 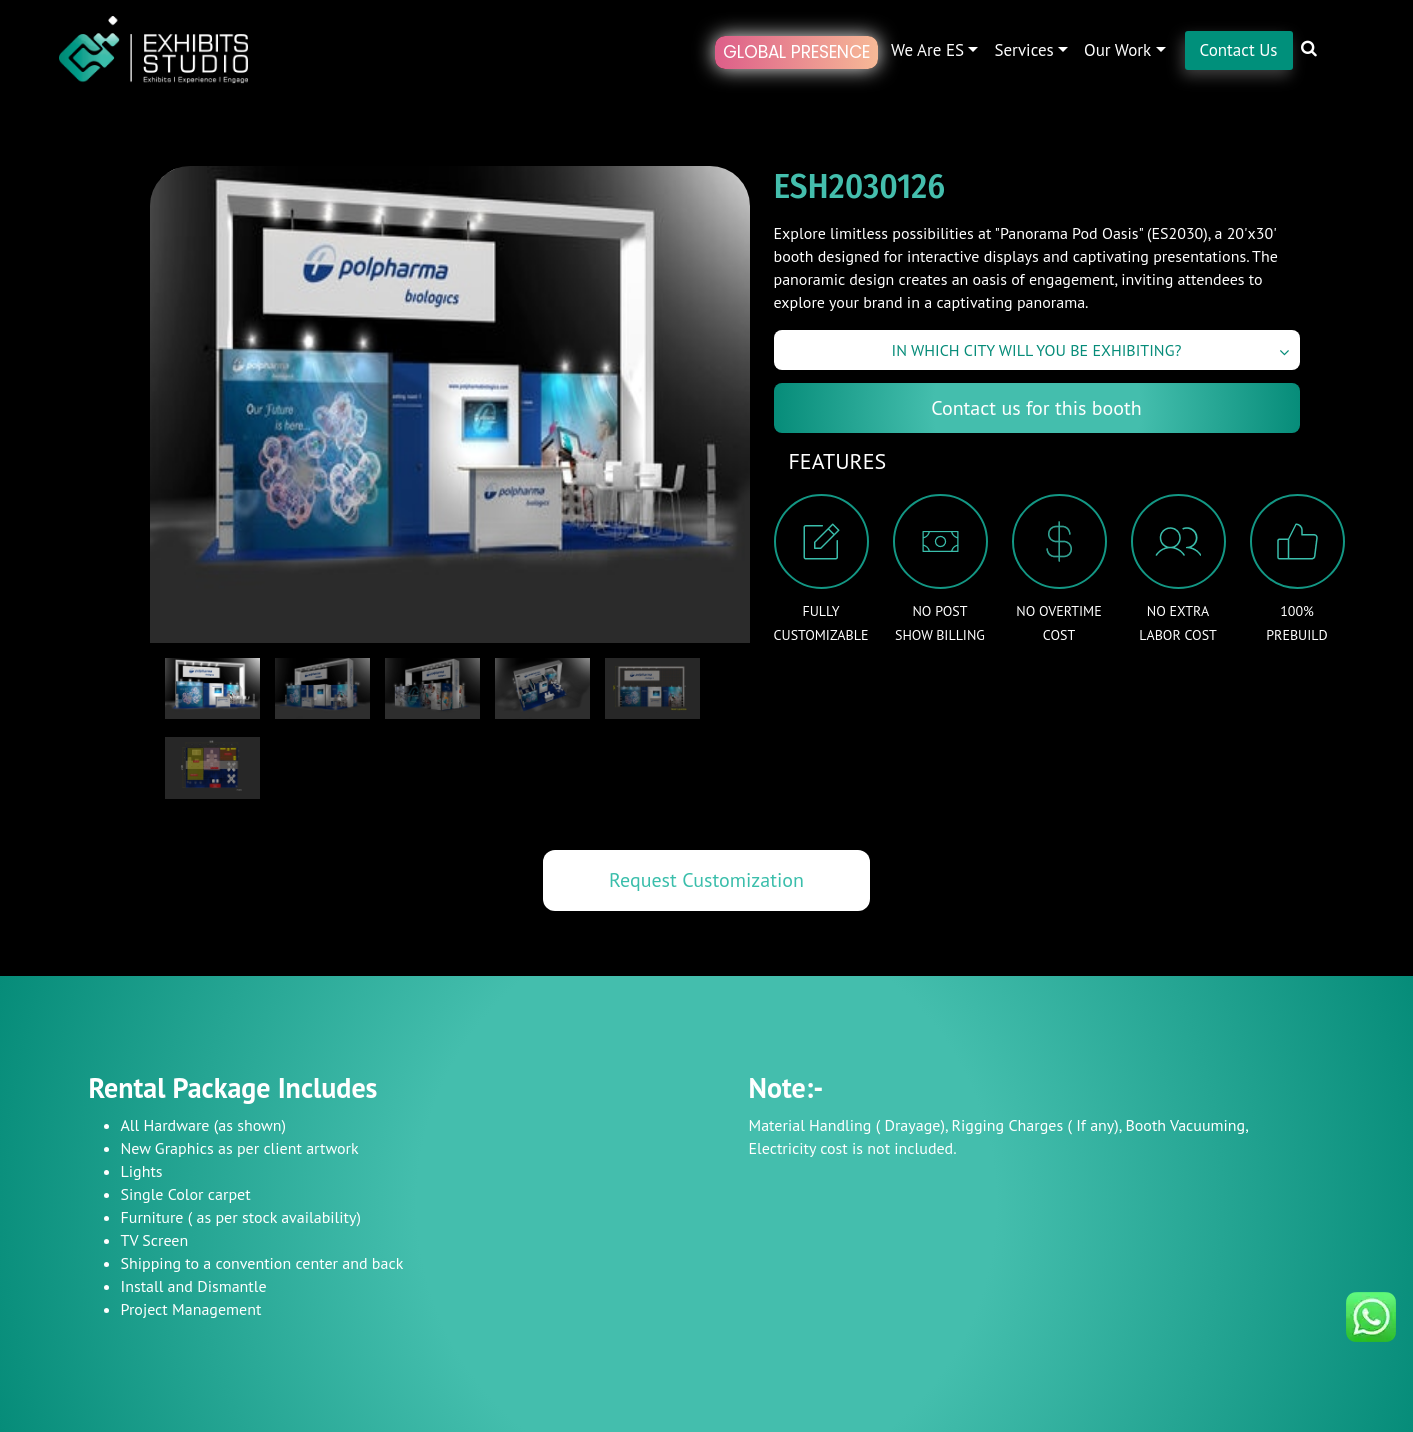 I want to click on [Chat on WhatsApp], so click(x=1371, y=1315).